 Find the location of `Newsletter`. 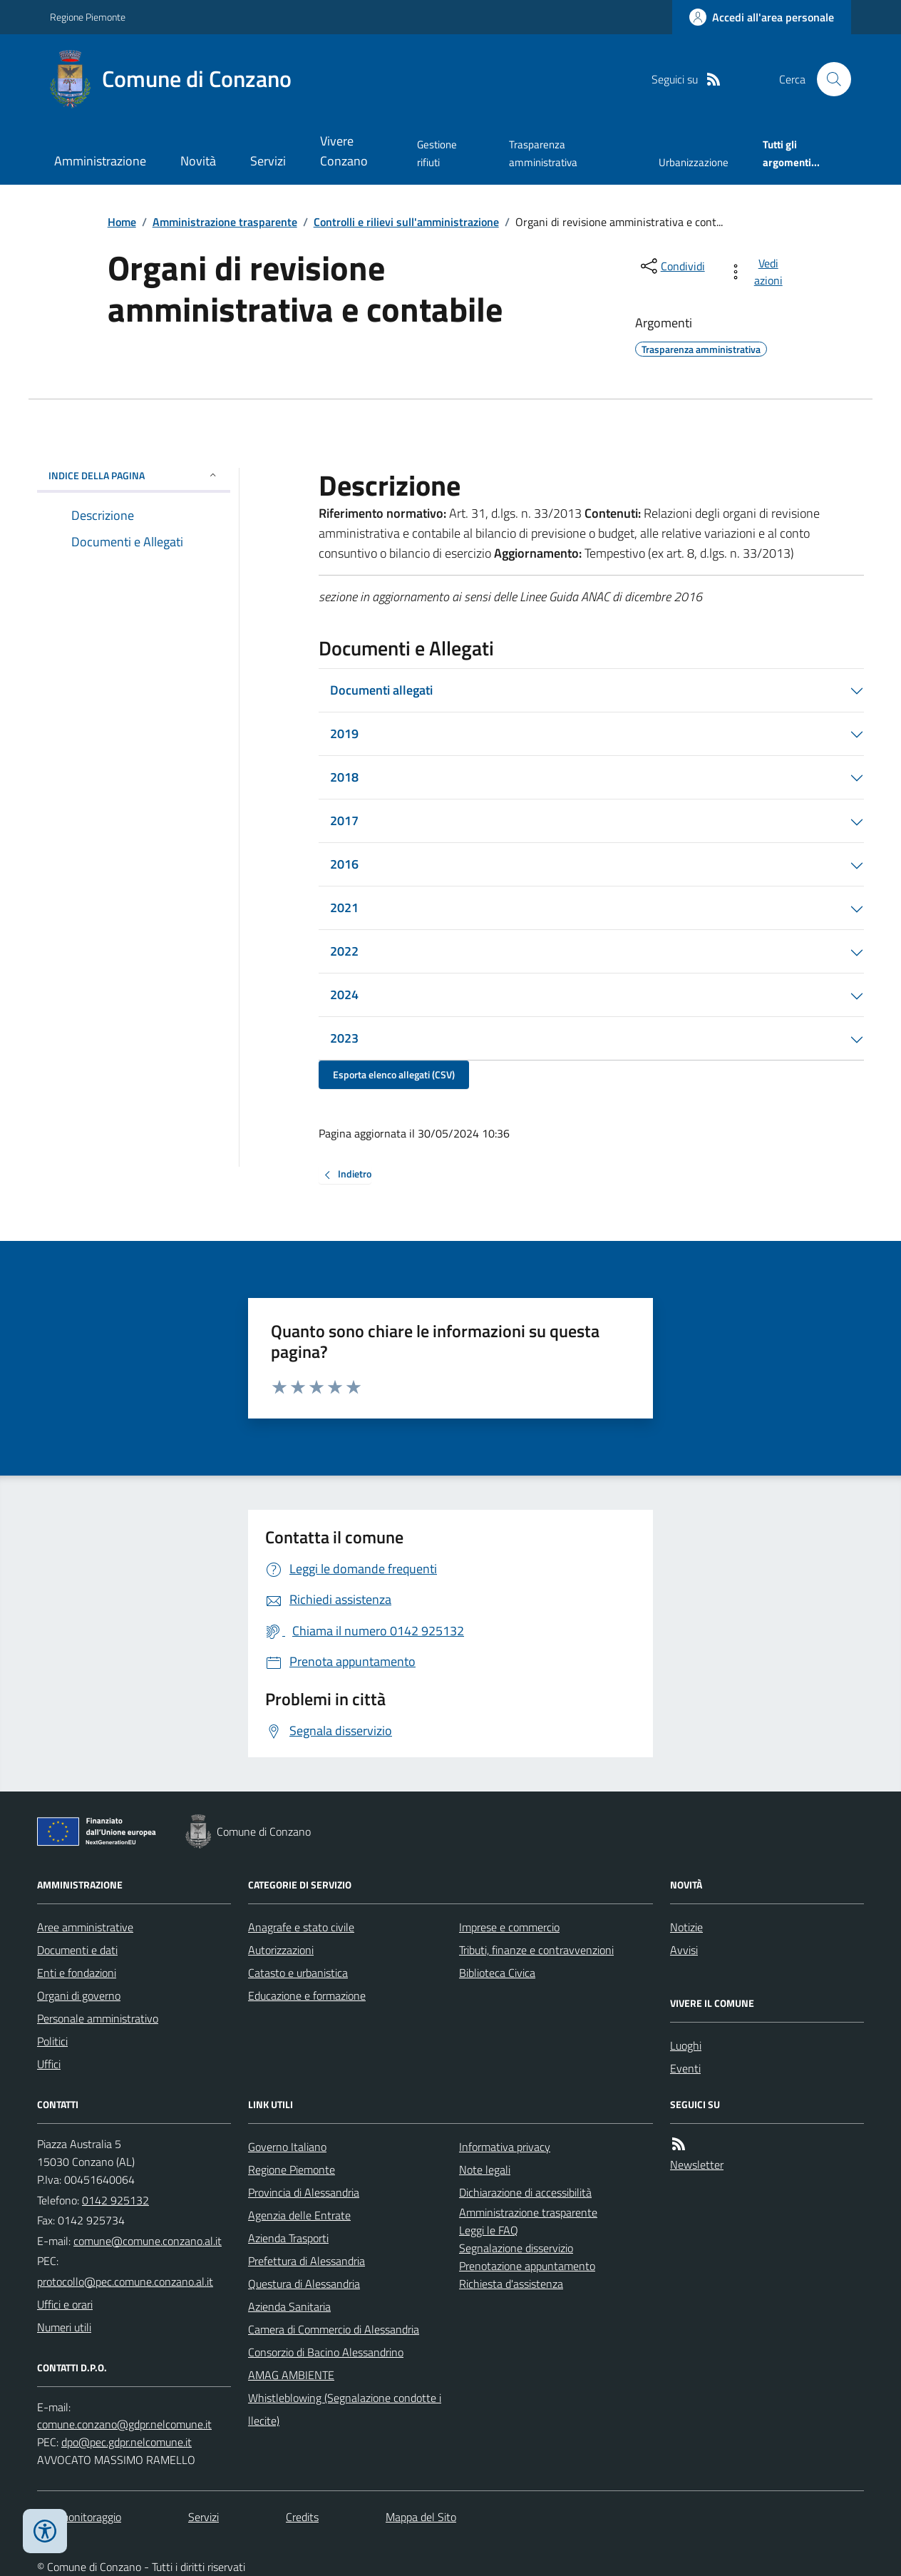

Newsletter is located at coordinates (697, 2164).